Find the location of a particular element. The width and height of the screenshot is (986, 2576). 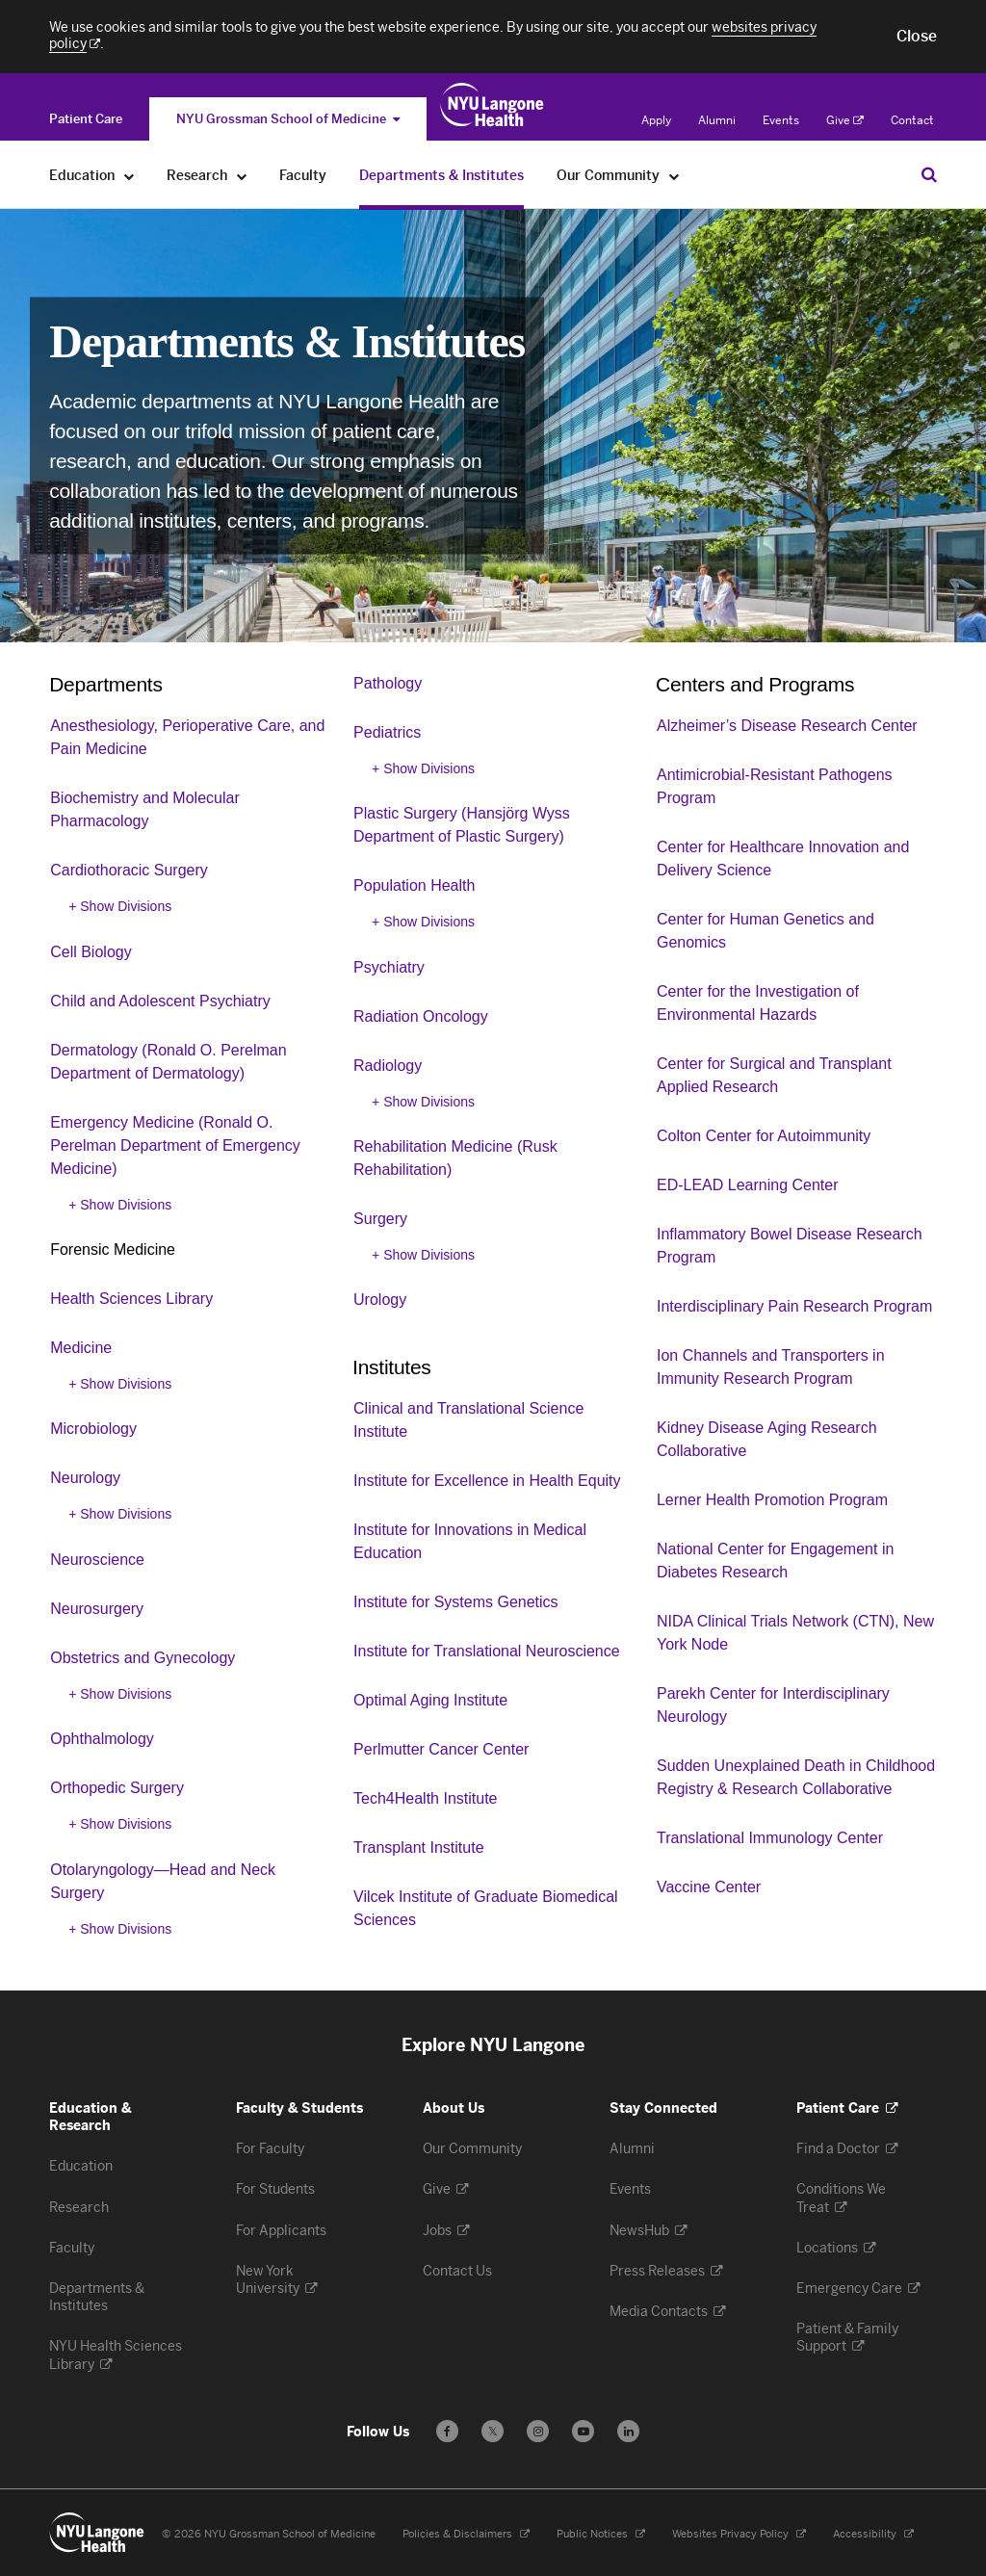

Interdisciplinary Pain Research Program is located at coordinates (794, 1306).